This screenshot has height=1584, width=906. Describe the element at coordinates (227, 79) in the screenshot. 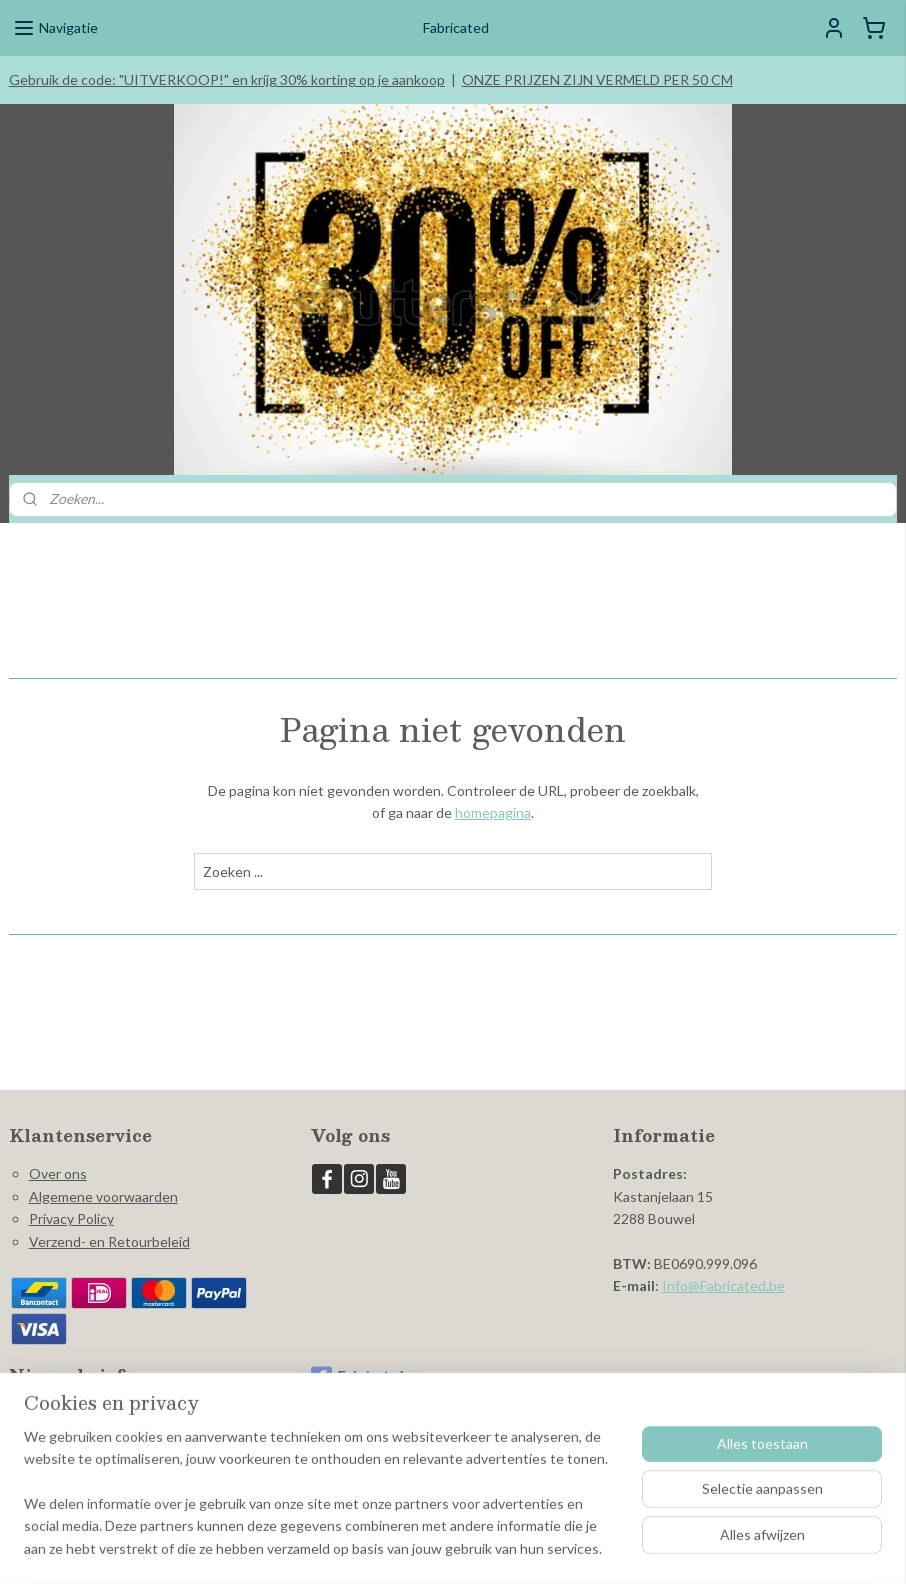

I see `Gebruik de code: "UITVERKOOP!" en krijg 30% korting op je aankoop` at that location.